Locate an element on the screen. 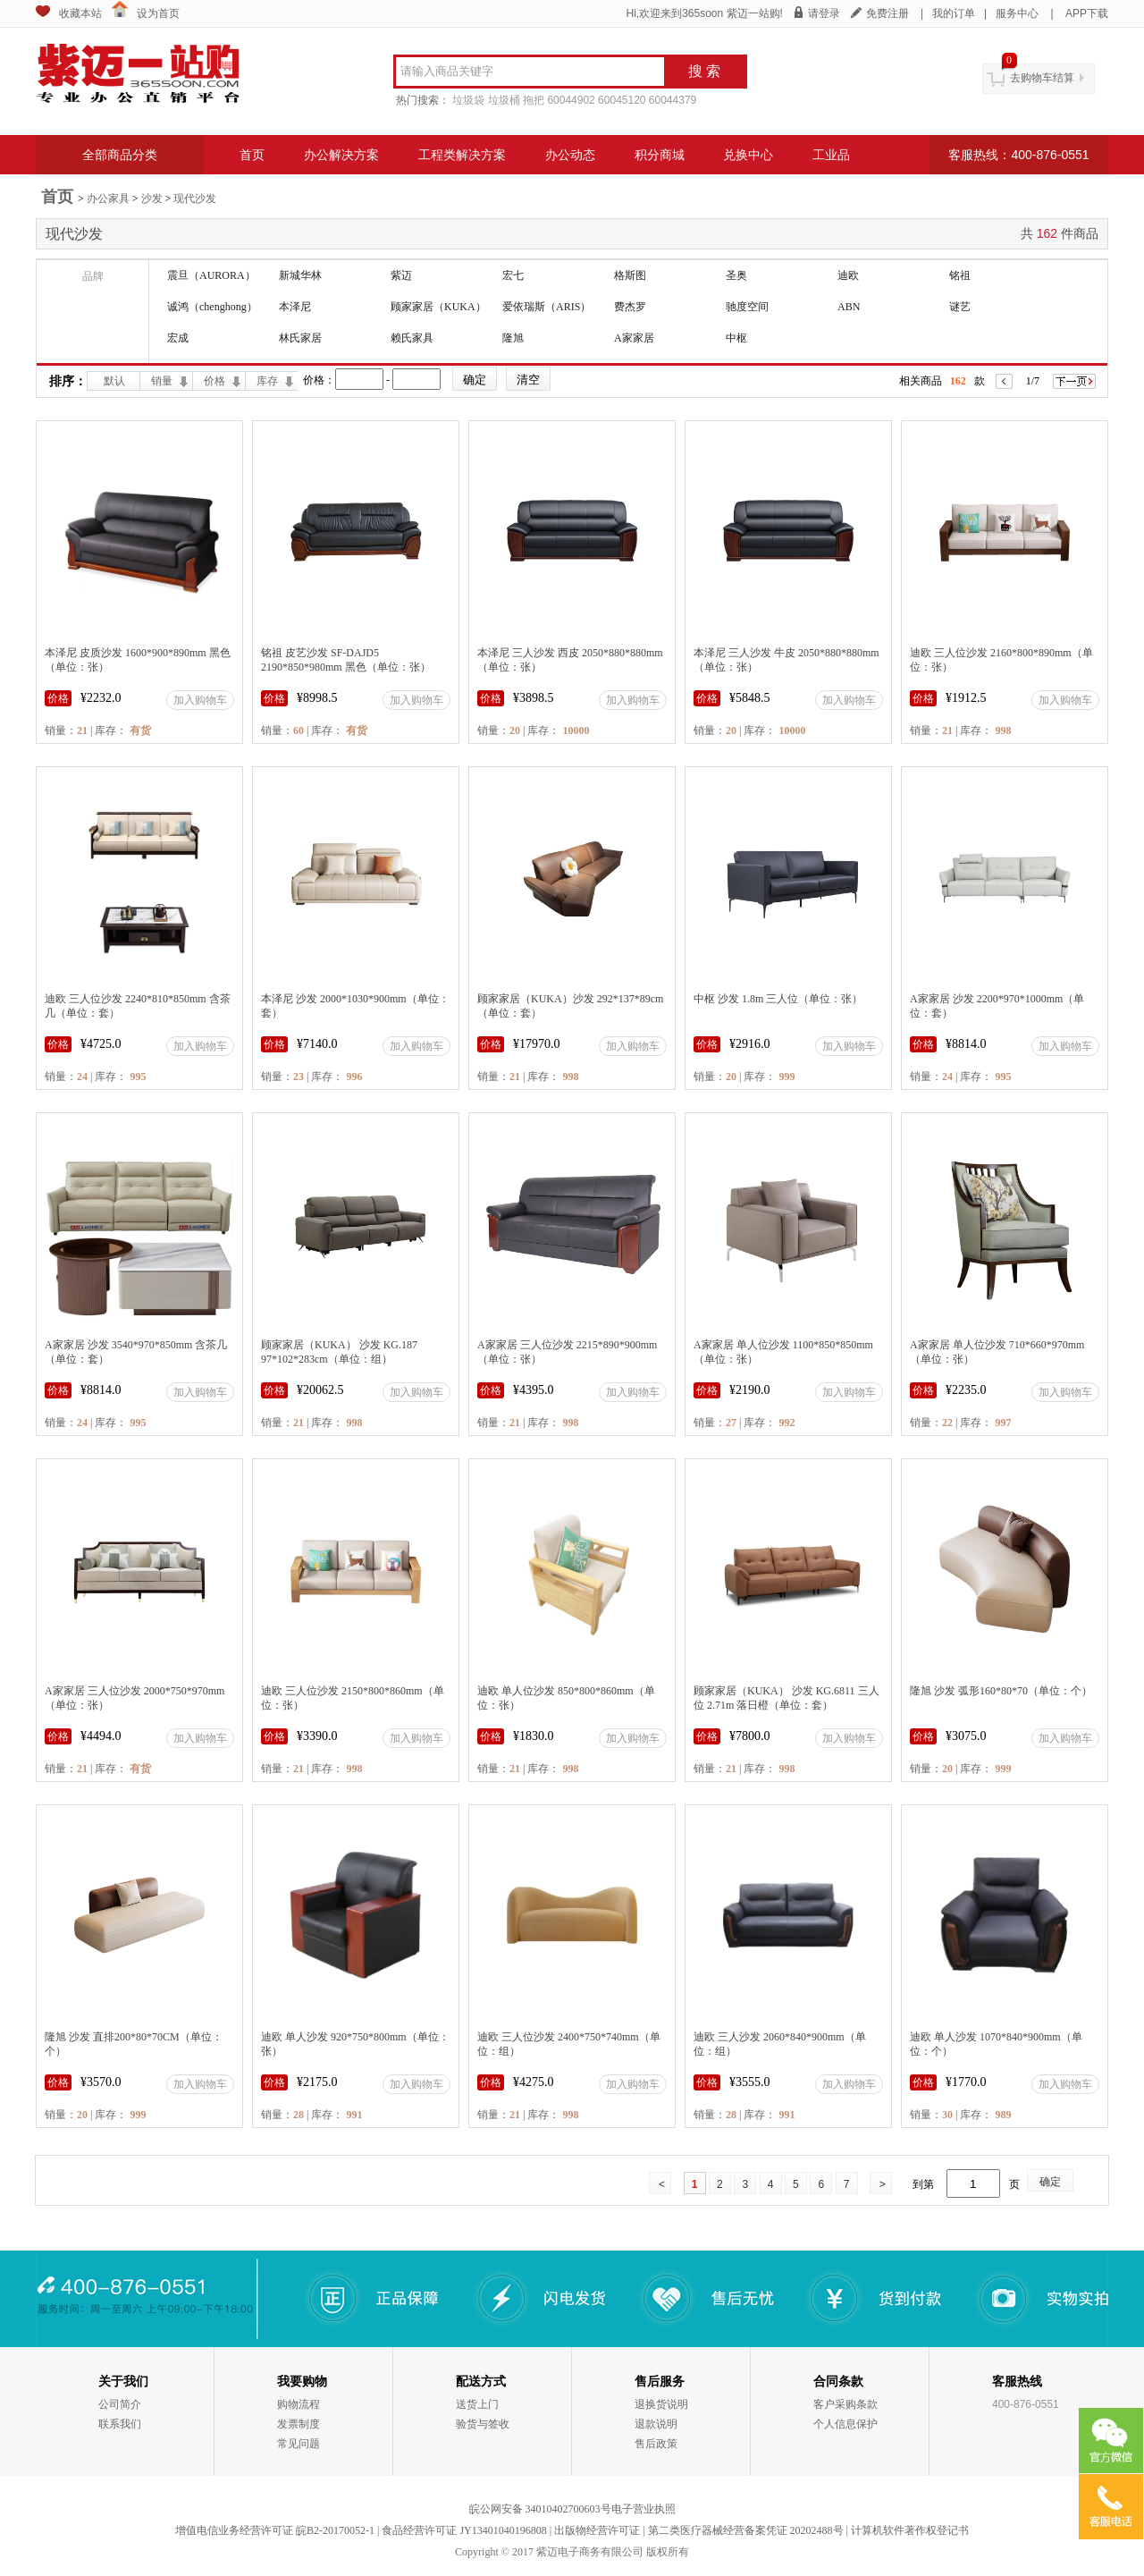 Image resolution: width=1144 pixels, height=2576 pixels. 验货与签收 is located at coordinates (482, 2424).